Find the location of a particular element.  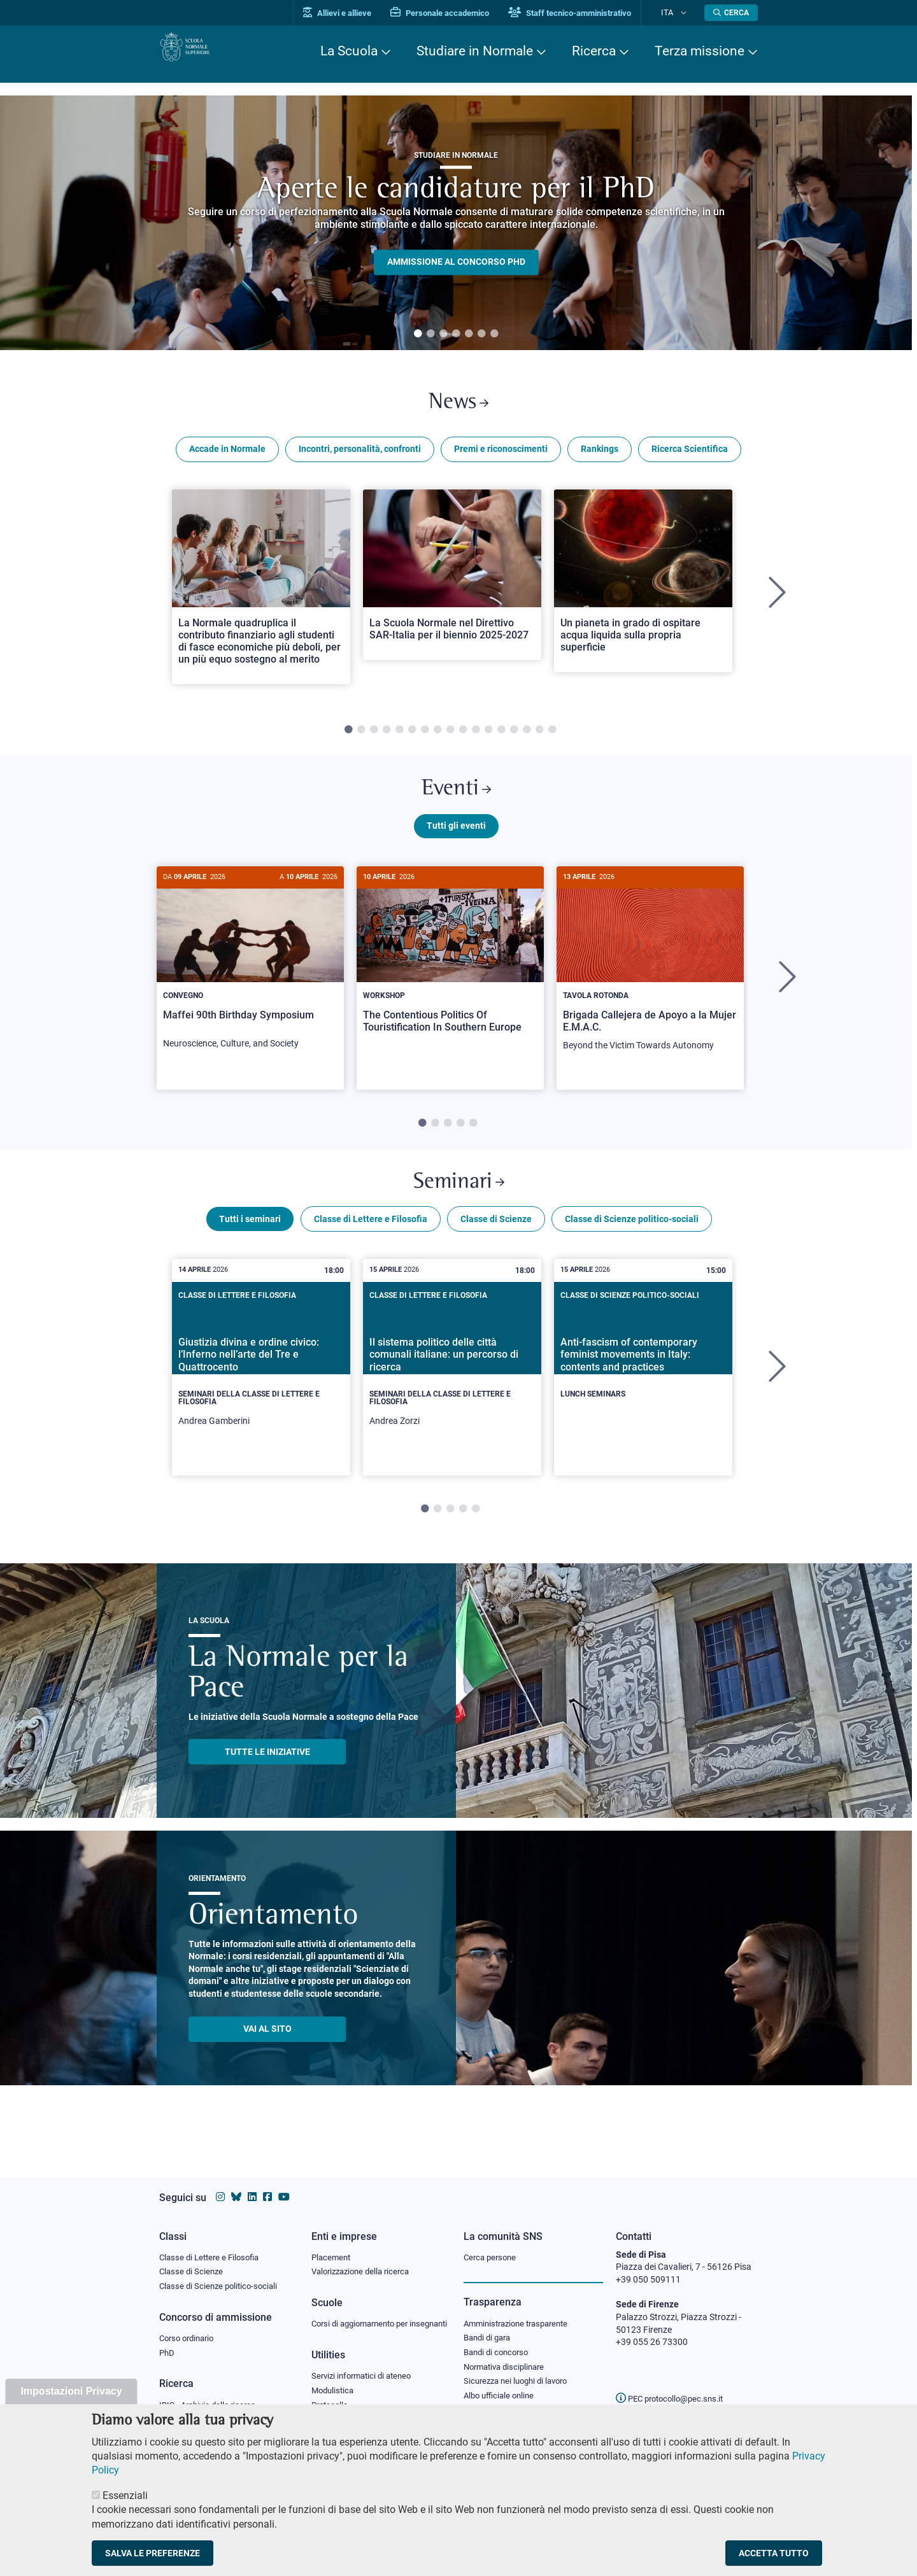

15 [tab] is located at coordinates (526, 738).